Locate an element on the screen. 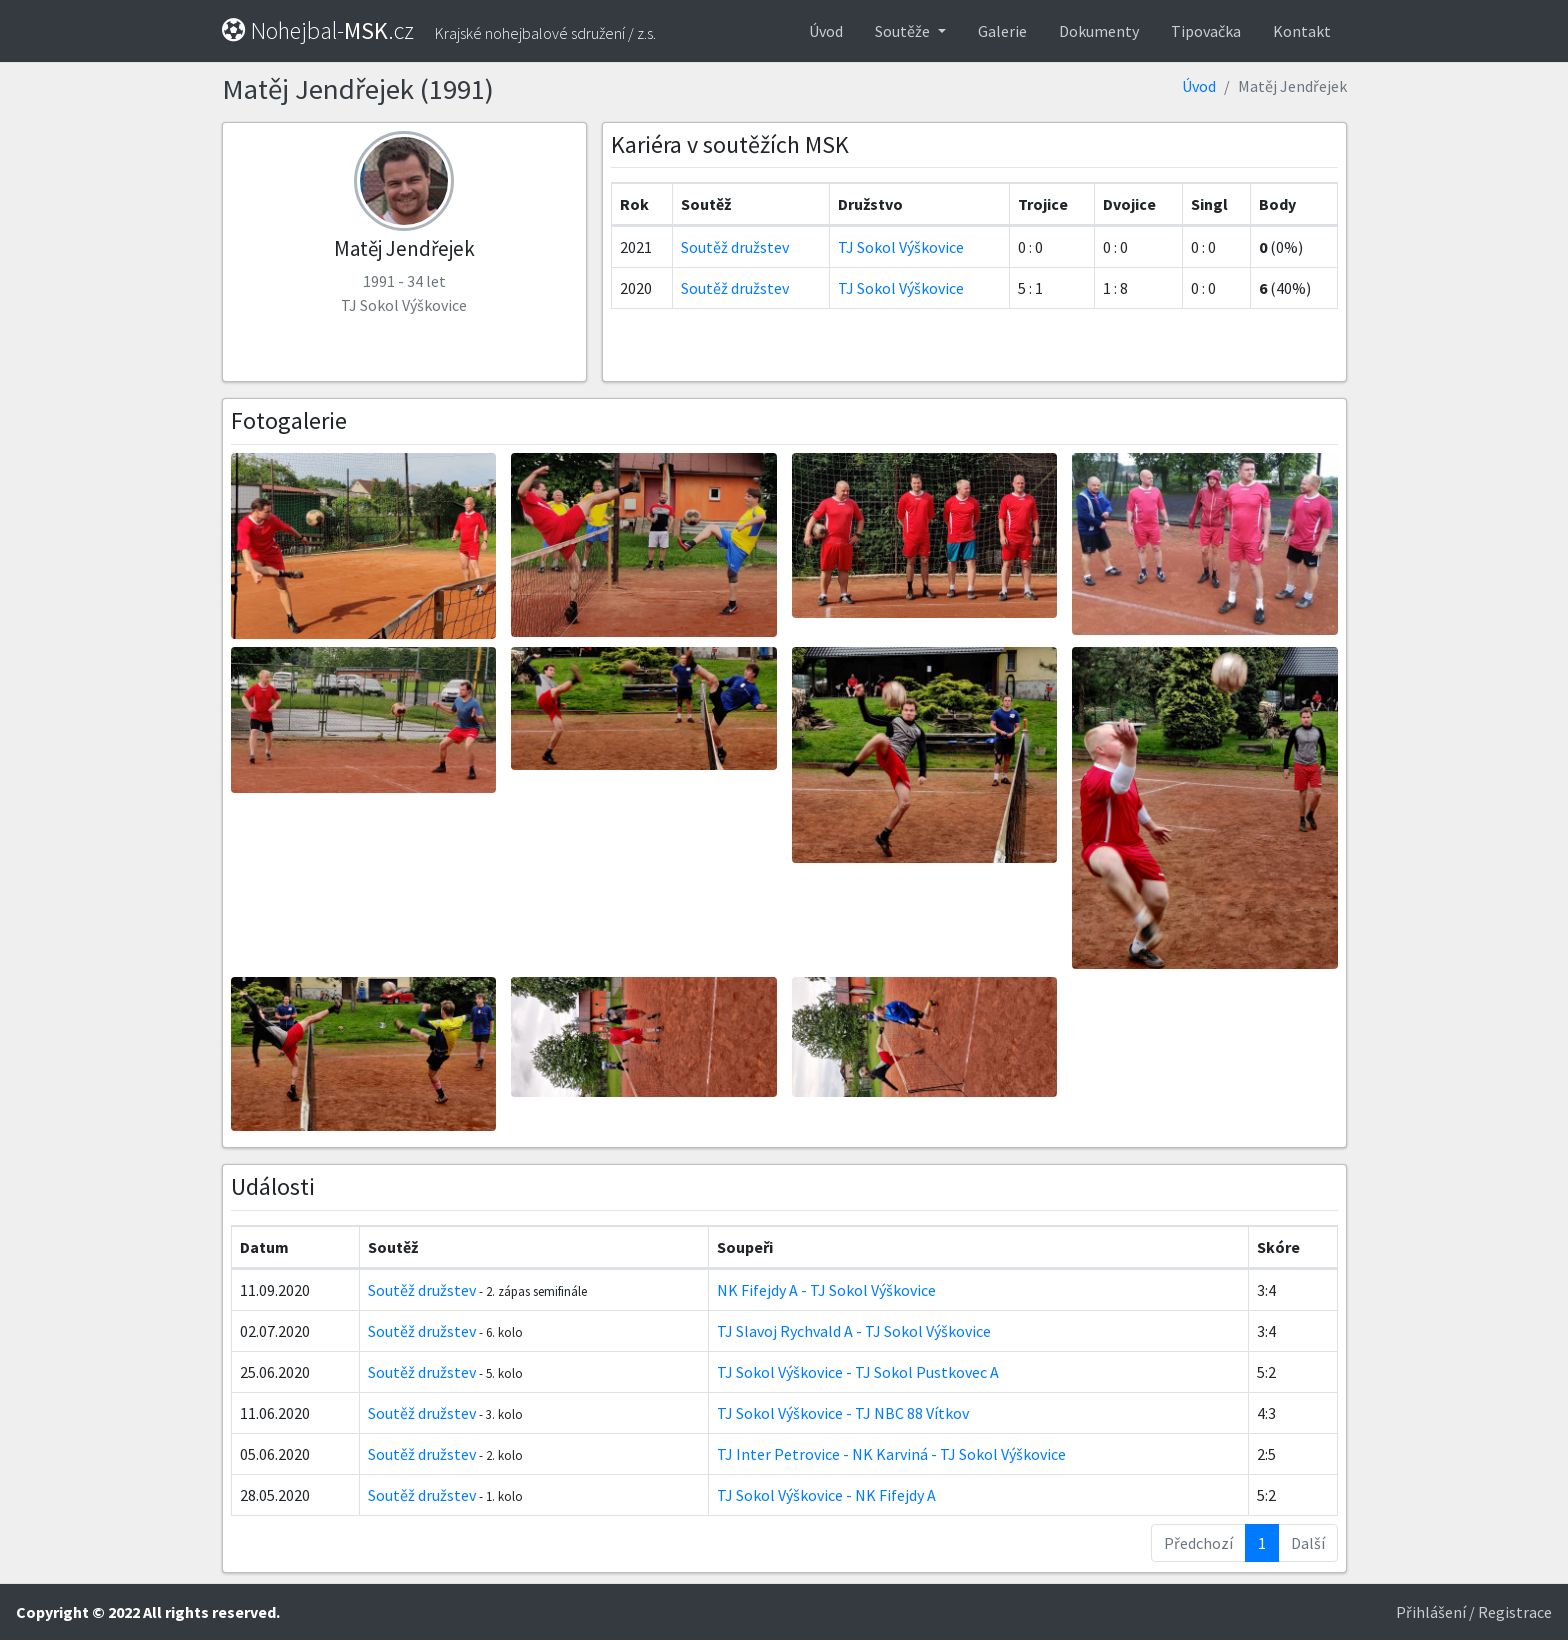 The width and height of the screenshot is (1568, 1646). Soutěž družstev is located at coordinates (735, 247).